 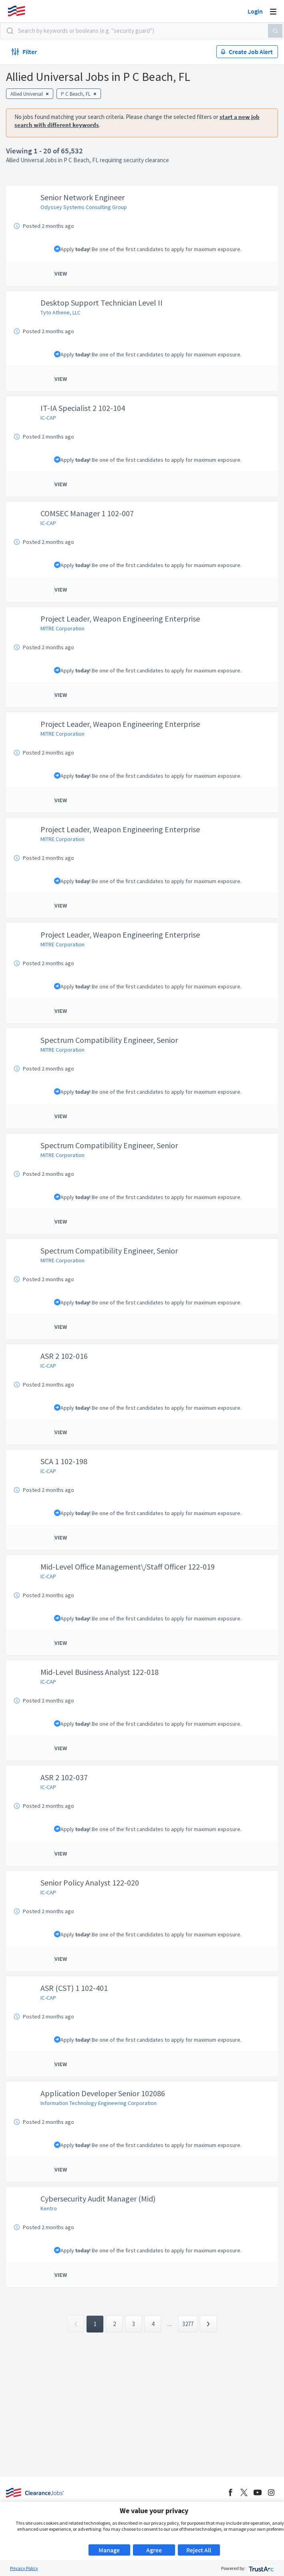 I want to click on Kentro, so click(x=48, y=2208).